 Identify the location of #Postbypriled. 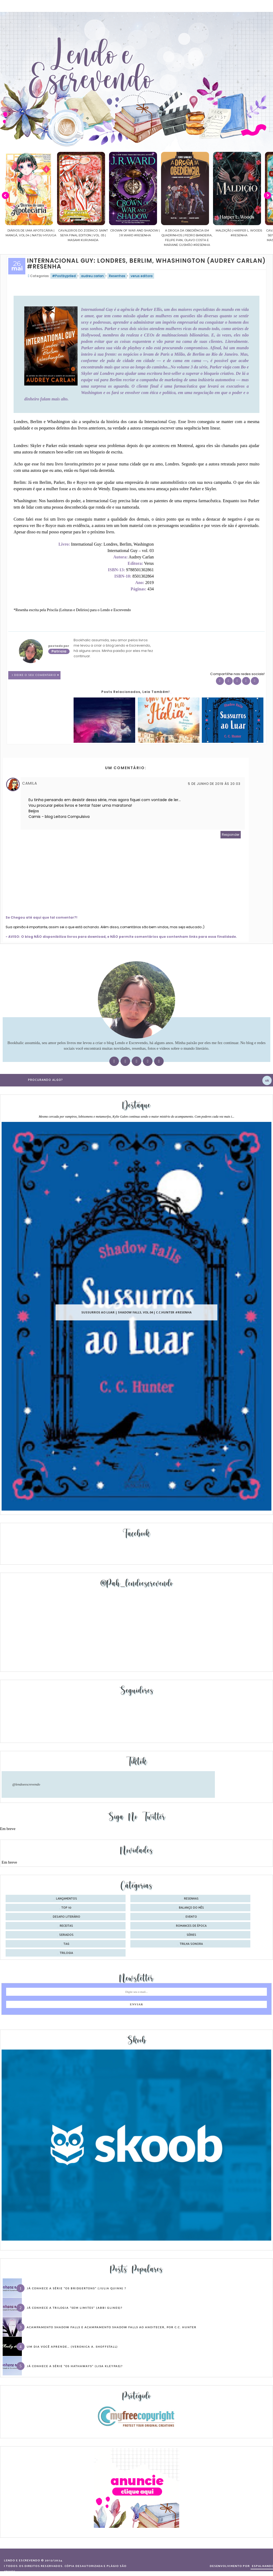
(64, 276).